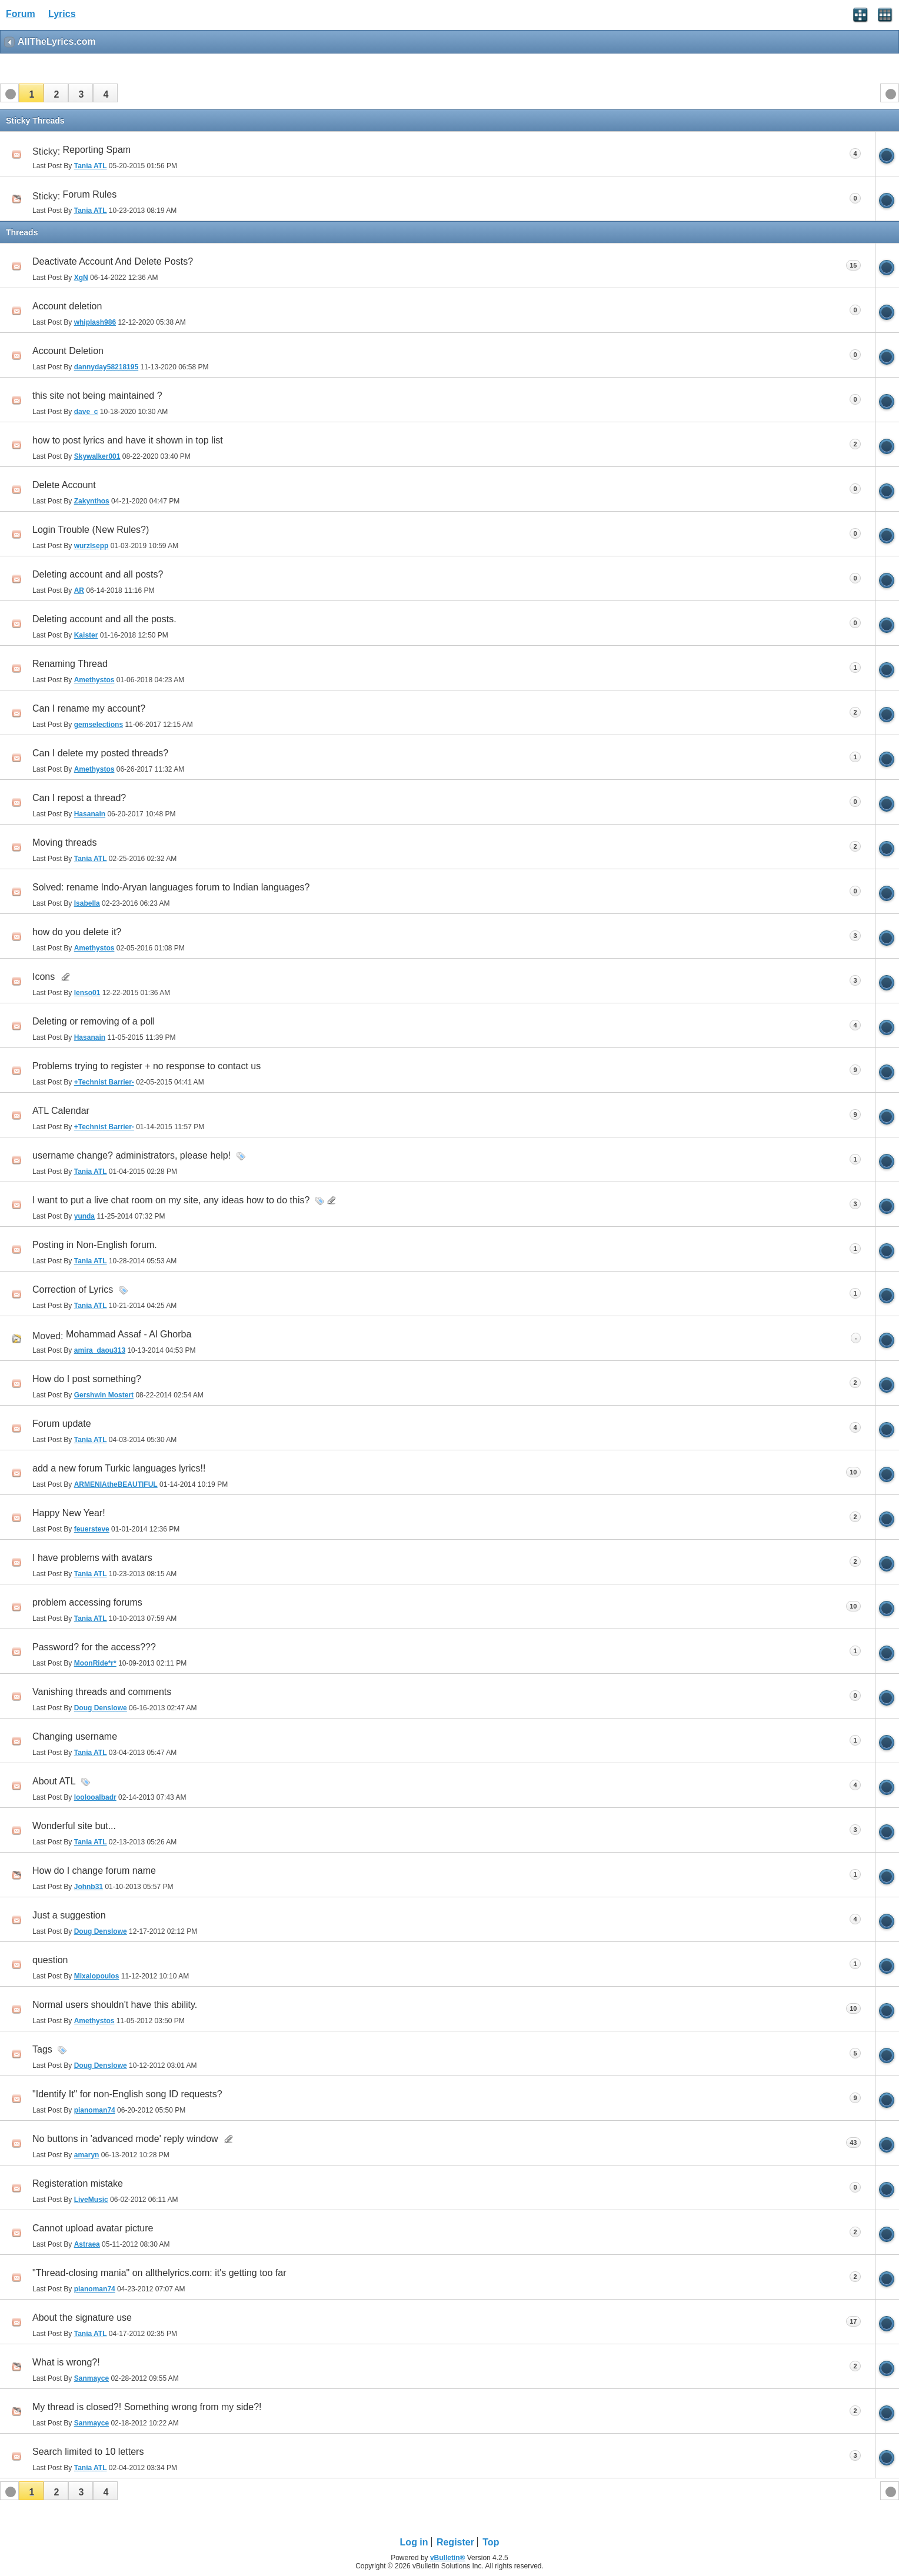 Image resolution: width=899 pixels, height=2576 pixels. What do you see at coordinates (94, 1871) in the screenshot?
I see `How do I change forum name` at bounding box center [94, 1871].